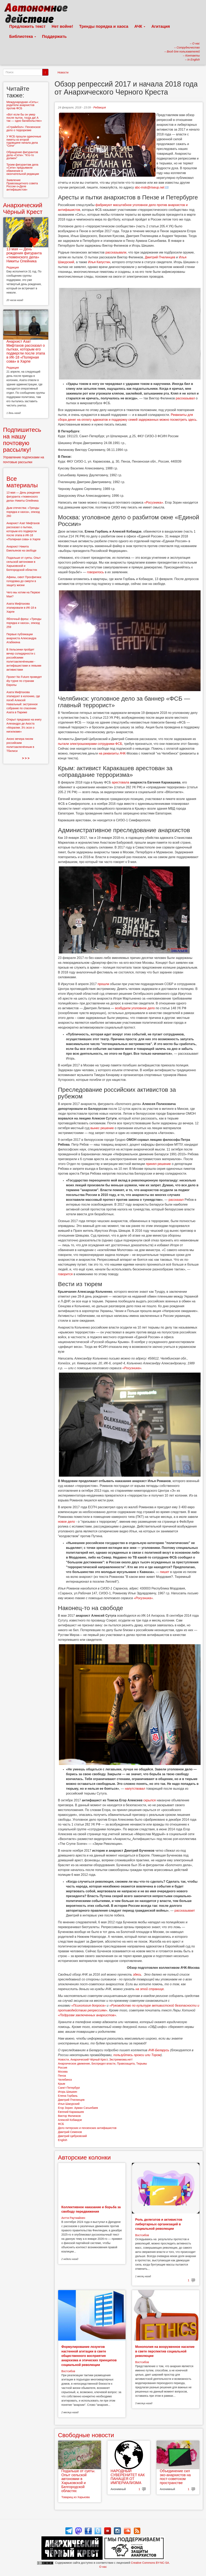 The width and height of the screenshot is (206, 2576). I want to click on Экстремизма.нет!, so click(121, 2059).